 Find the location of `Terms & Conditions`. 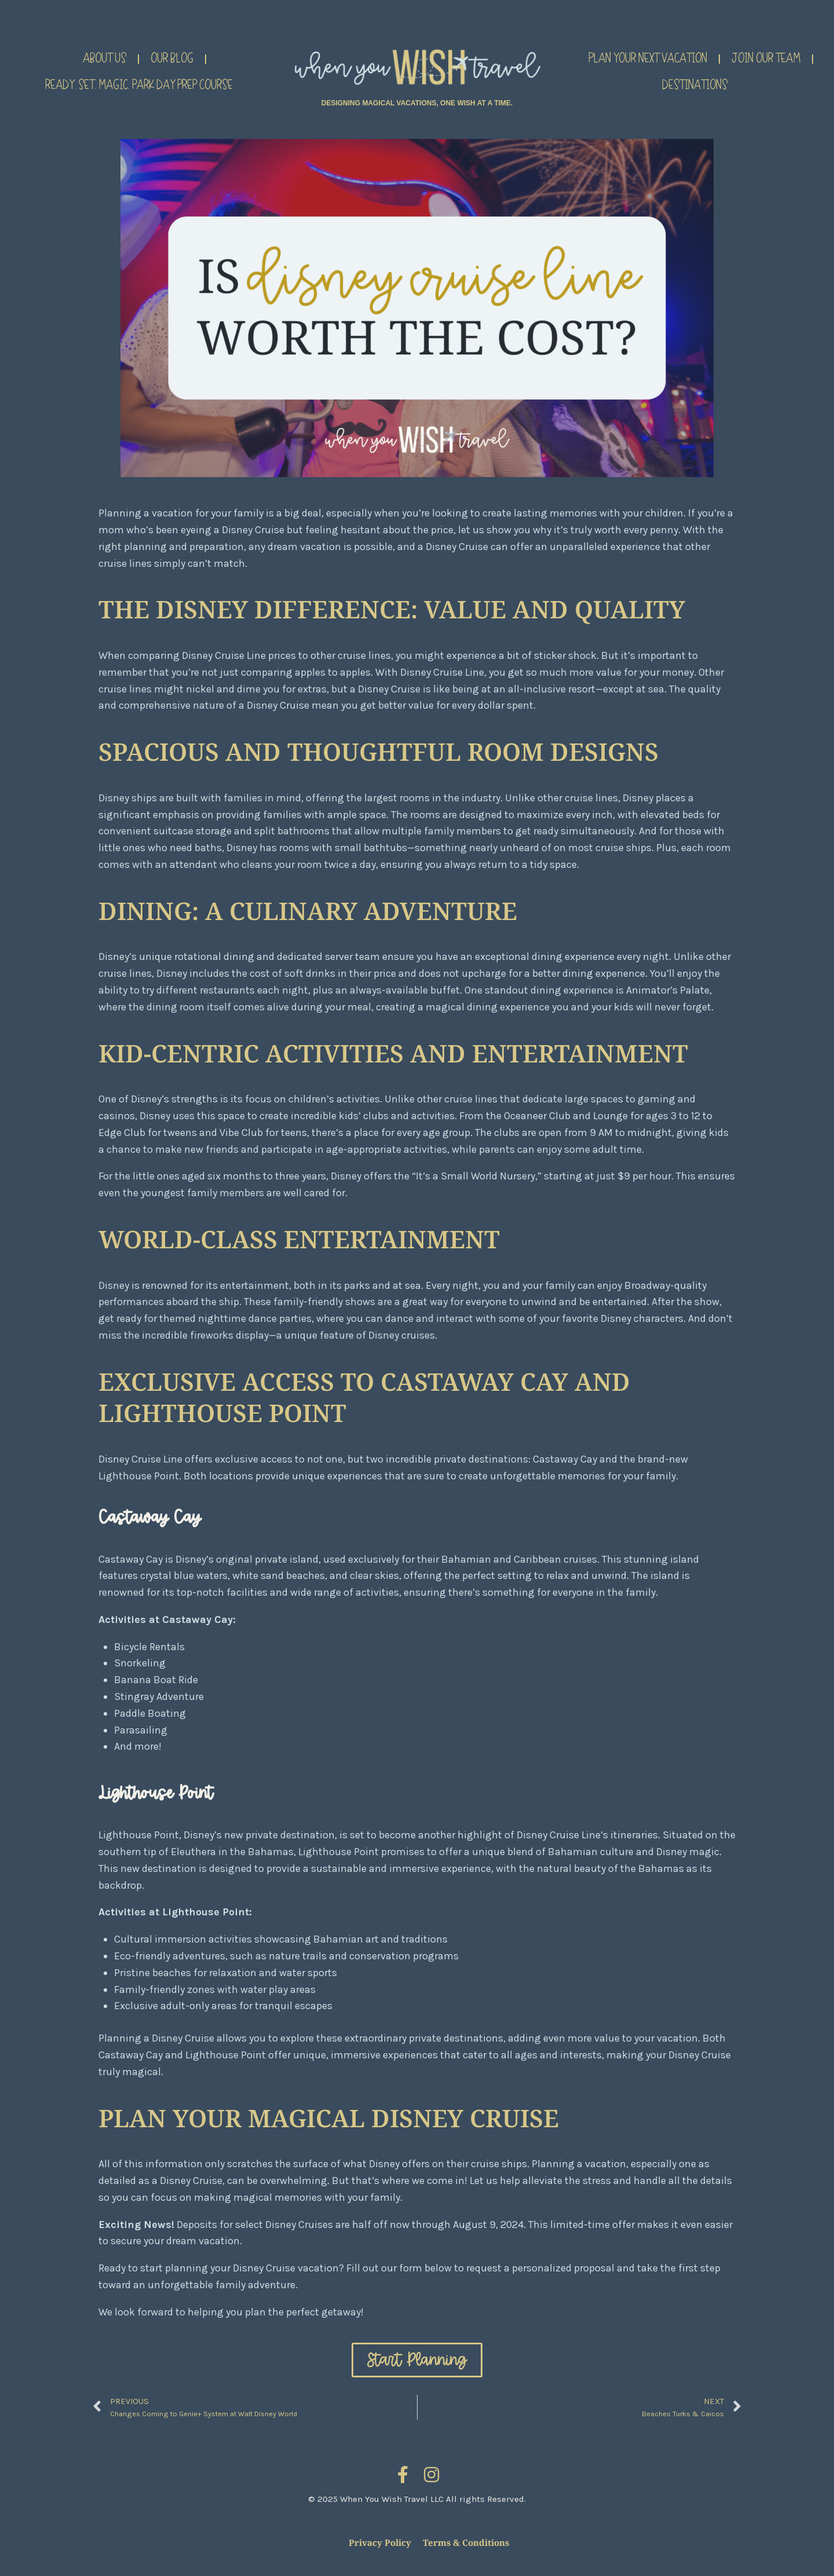

Terms & Conditions is located at coordinates (466, 2542).